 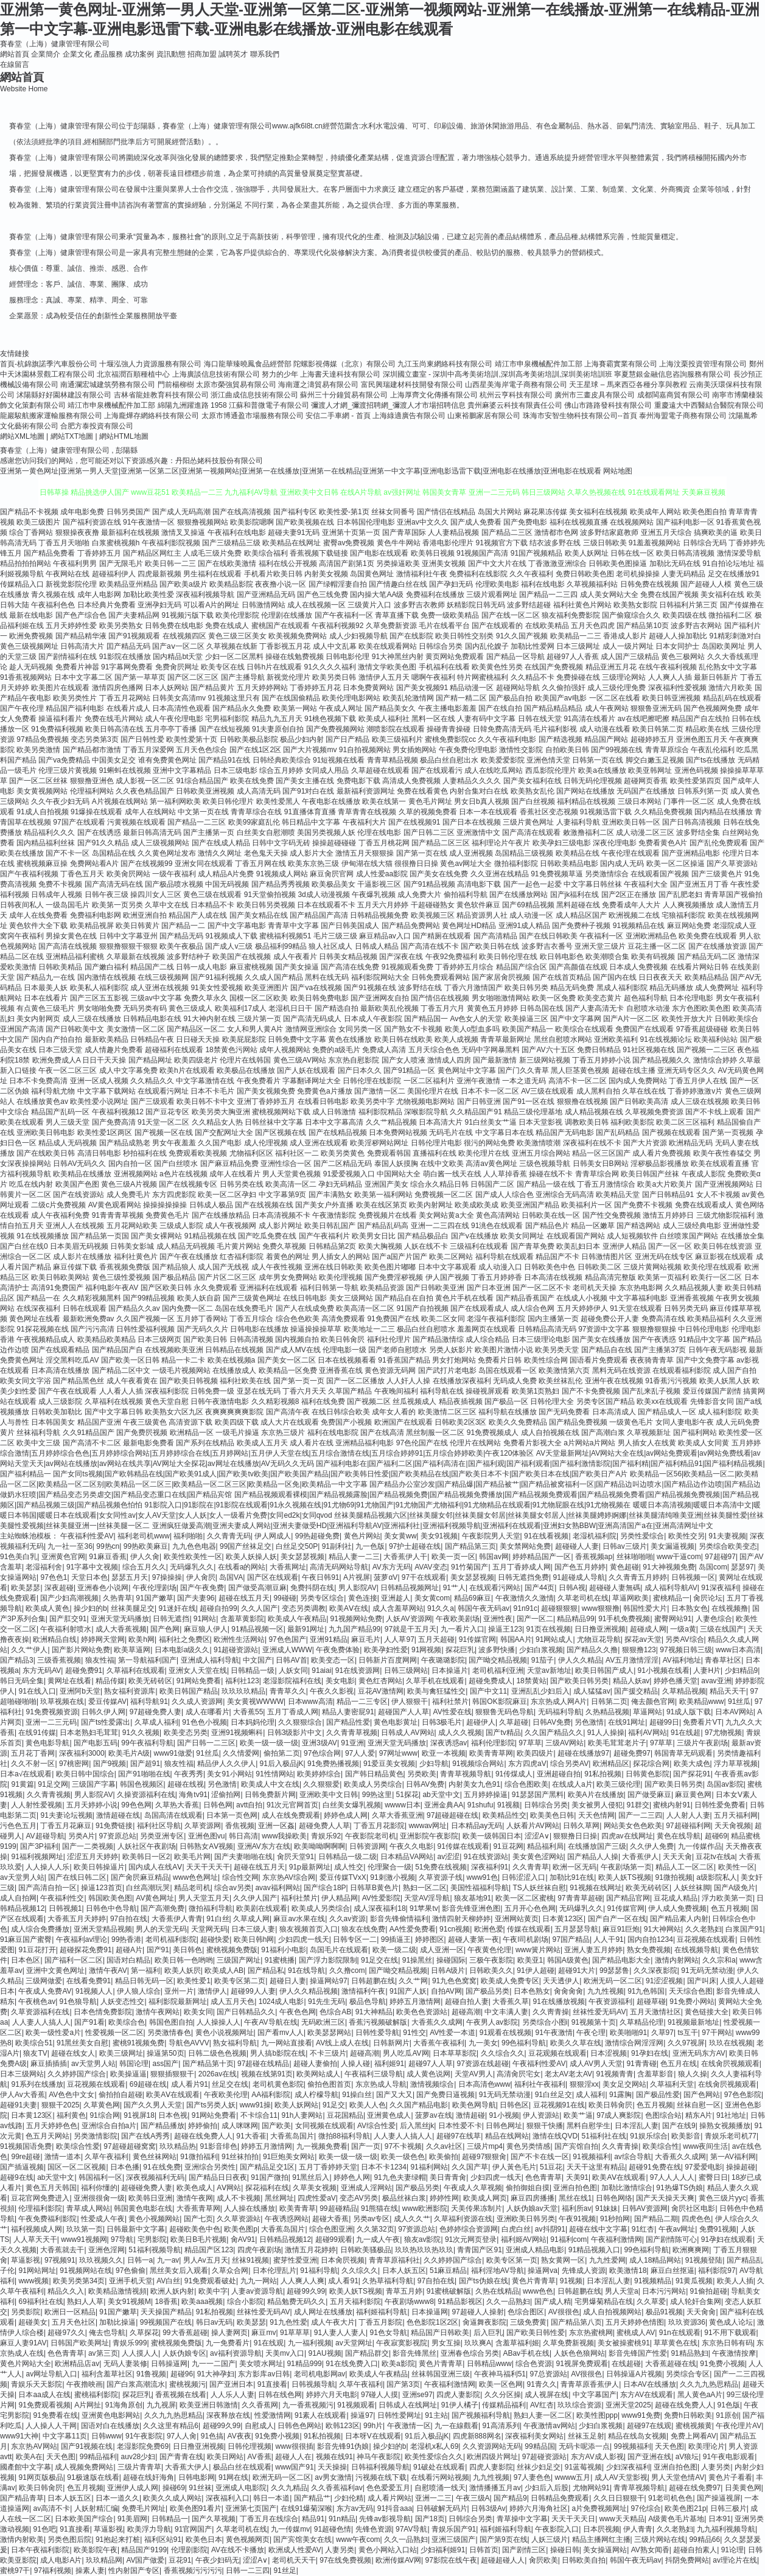 What do you see at coordinates (252, 1722) in the screenshot?
I see `日本妈妈伦理` at bounding box center [252, 1722].